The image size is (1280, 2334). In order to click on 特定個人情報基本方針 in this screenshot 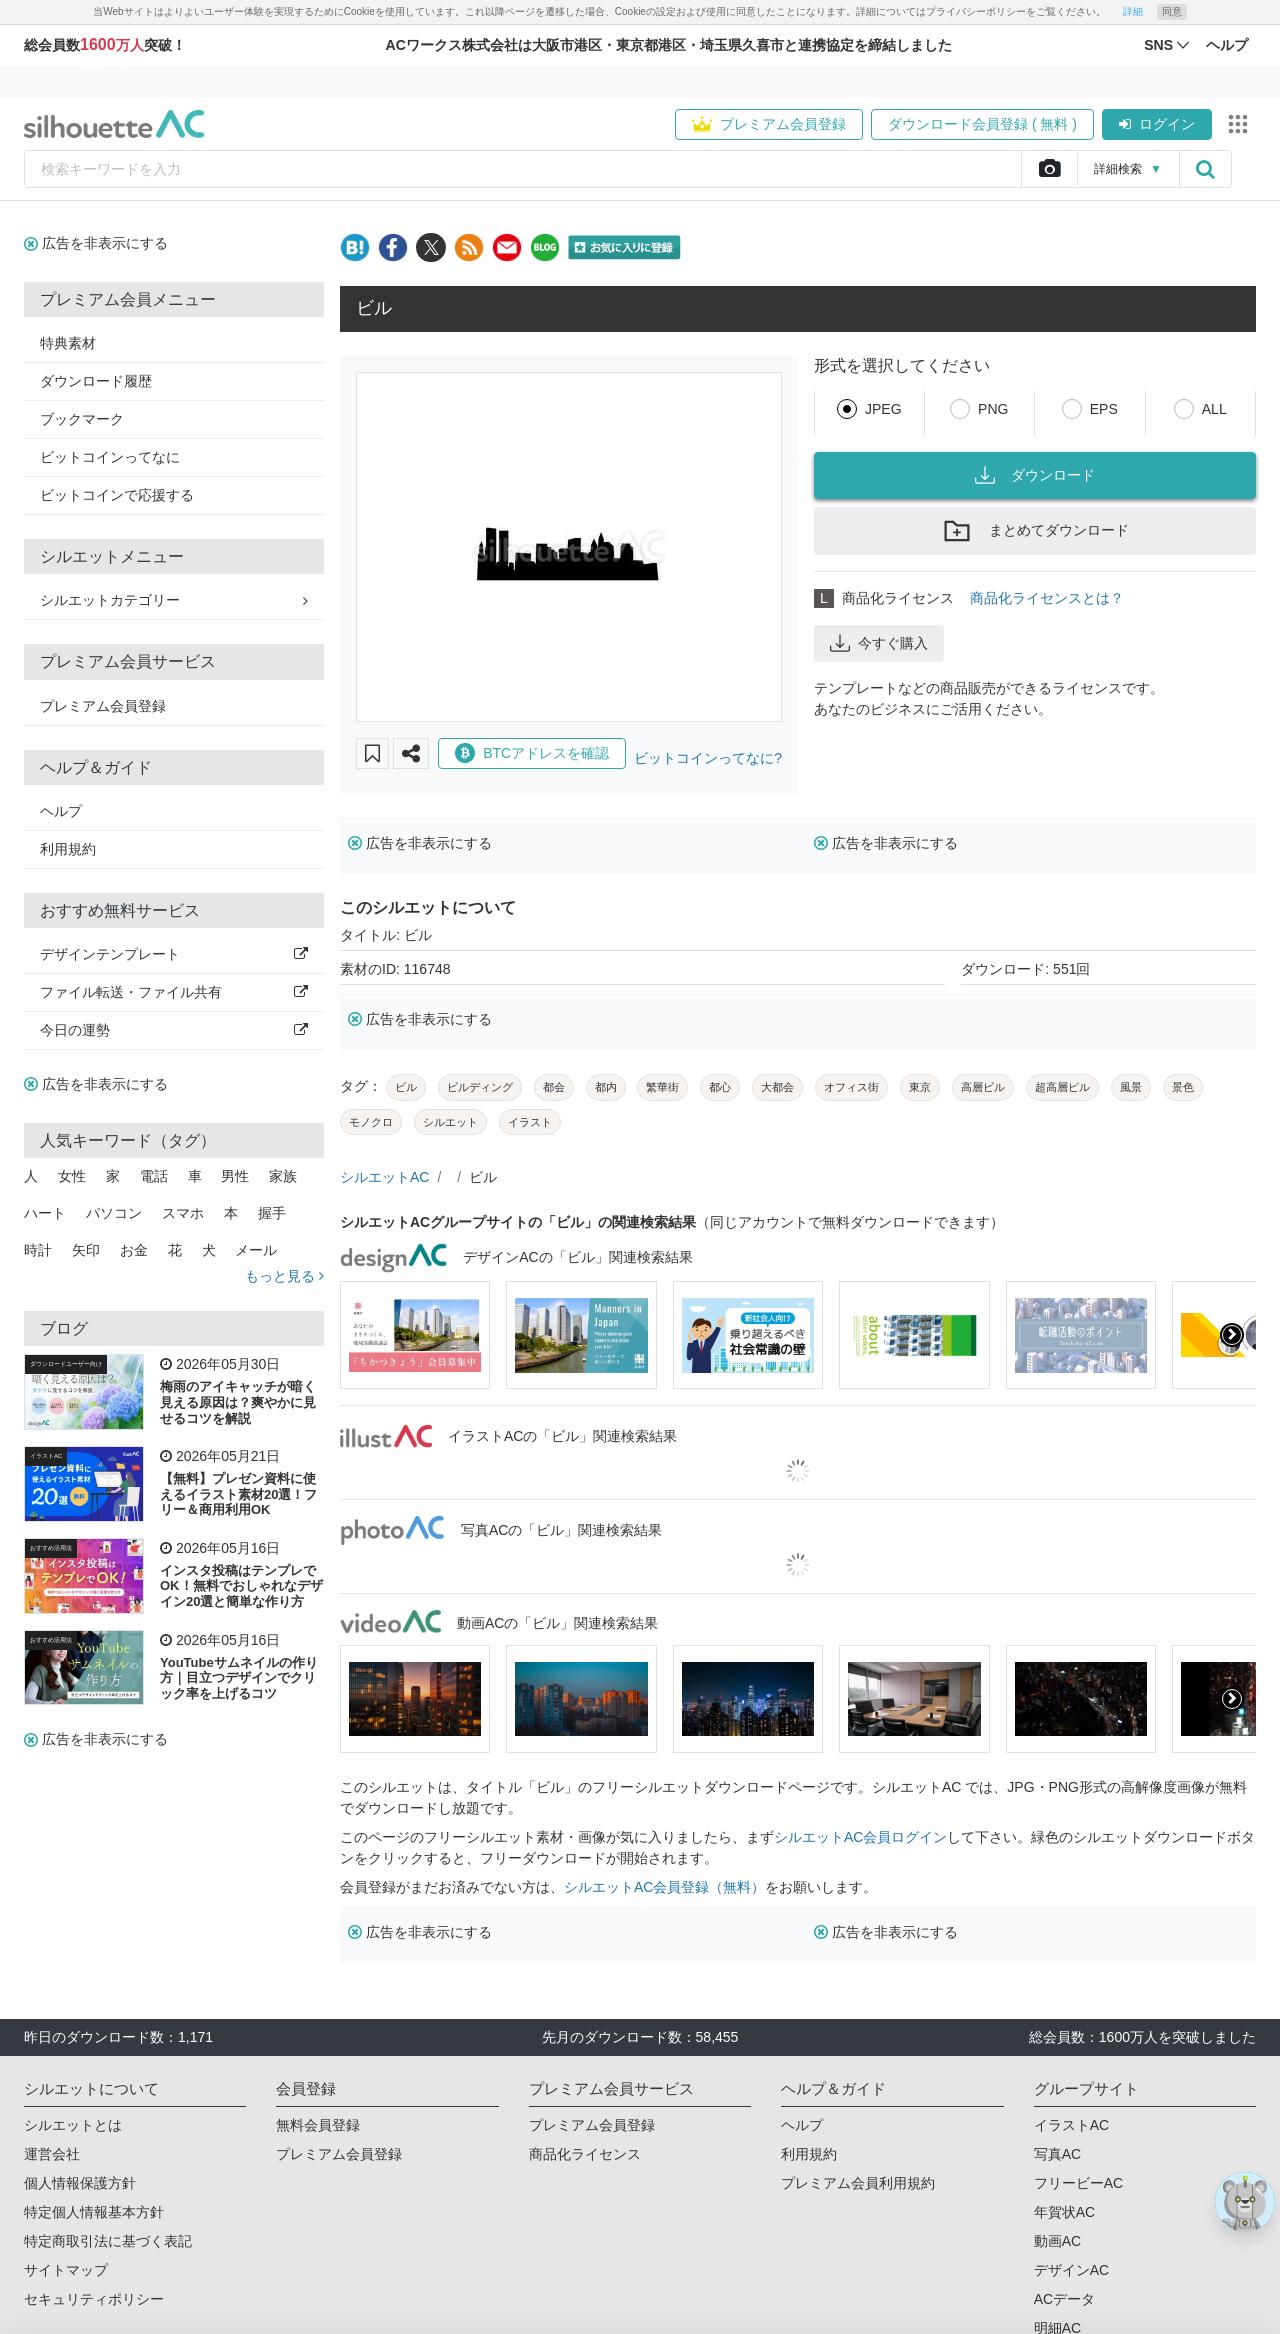, I will do `click(94, 2212)`.